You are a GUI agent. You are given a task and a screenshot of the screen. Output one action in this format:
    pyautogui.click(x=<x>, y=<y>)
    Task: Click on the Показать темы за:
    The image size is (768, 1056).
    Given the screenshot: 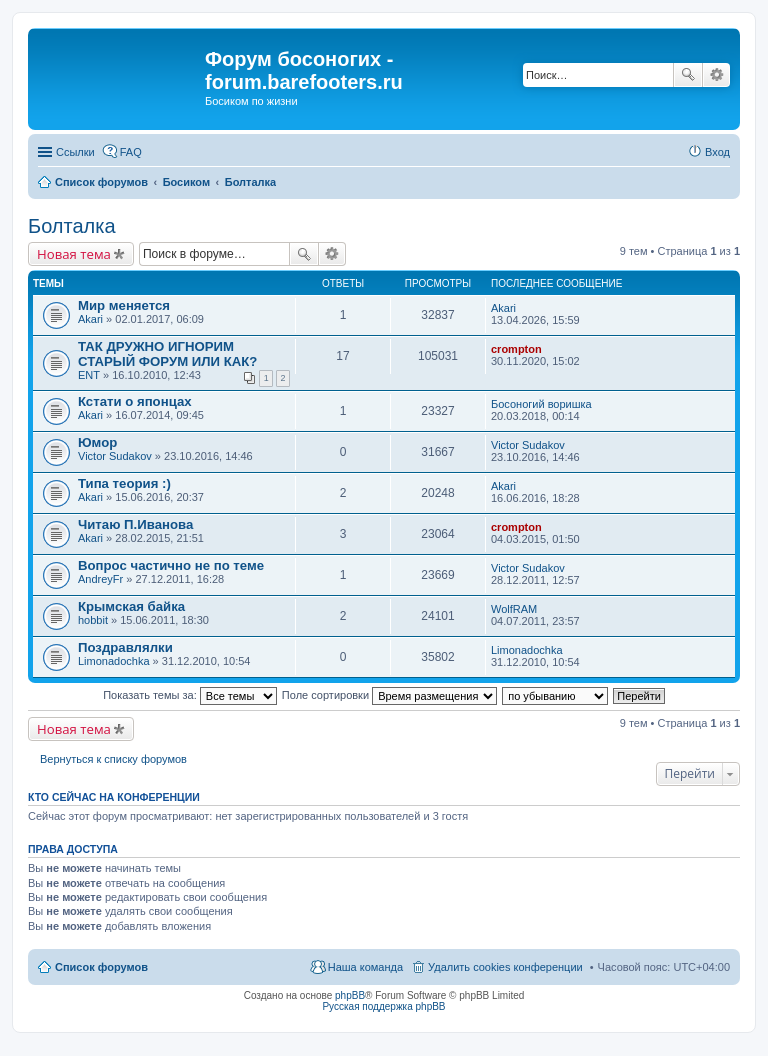 What is the action you would take?
    pyautogui.click(x=190, y=695)
    